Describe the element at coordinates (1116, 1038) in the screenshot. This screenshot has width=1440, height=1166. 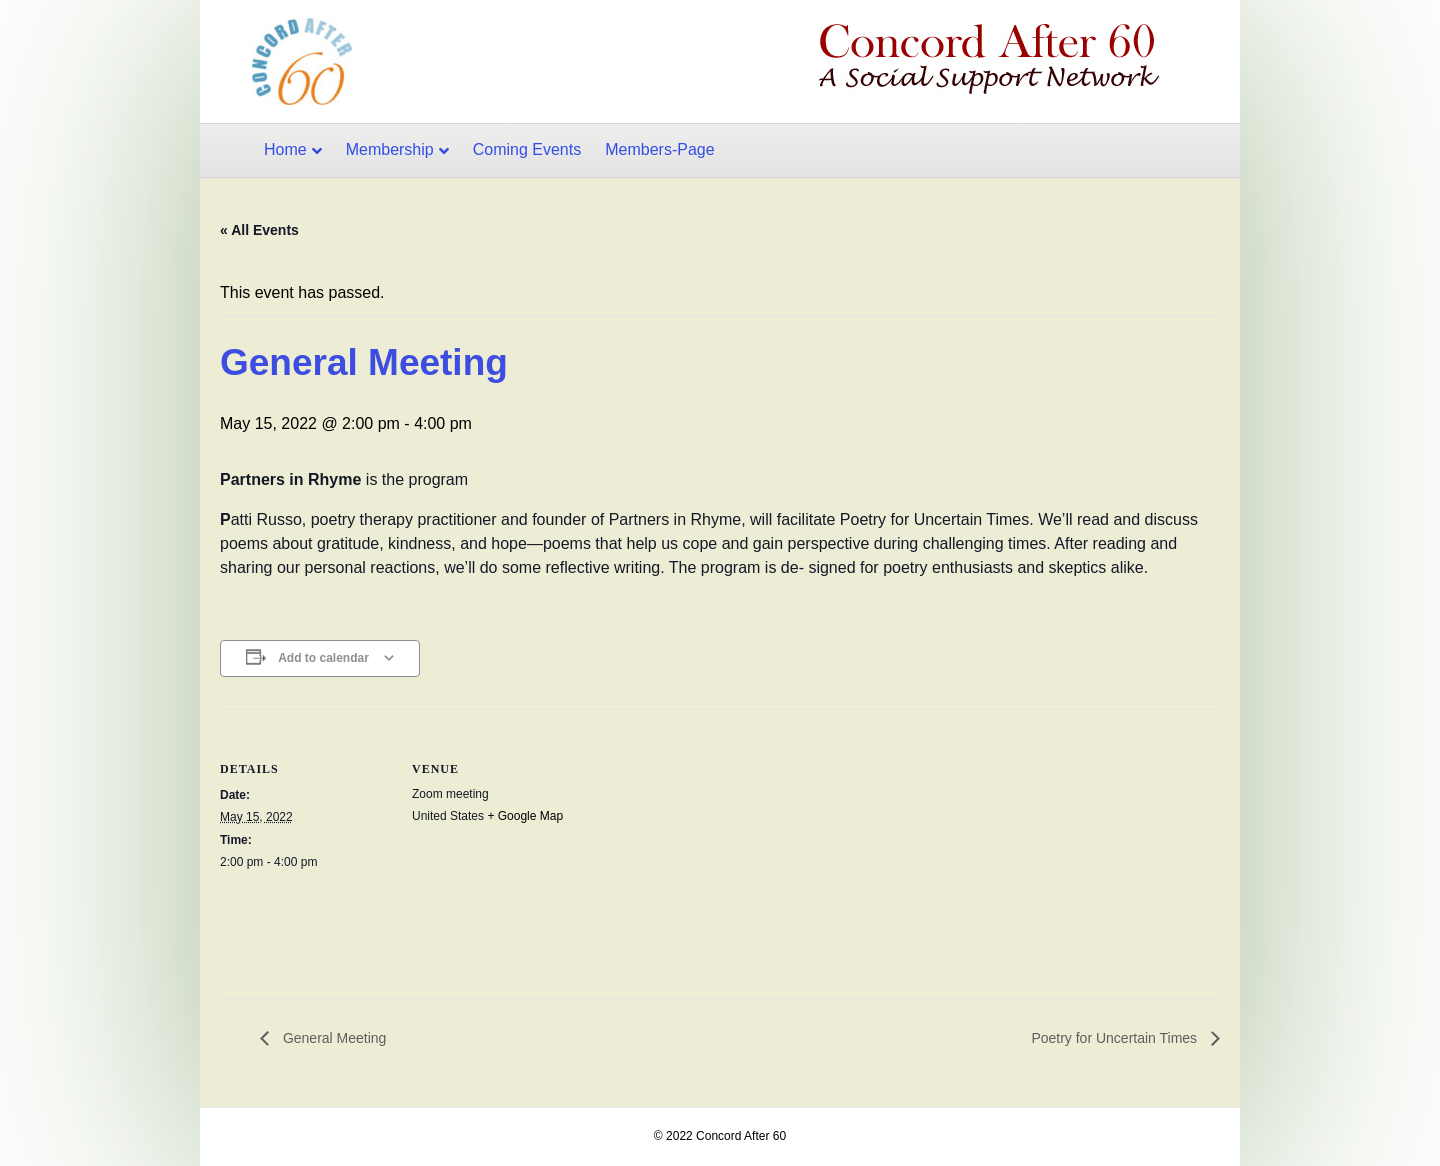
I see `Poetry for Uncertain Times` at that location.